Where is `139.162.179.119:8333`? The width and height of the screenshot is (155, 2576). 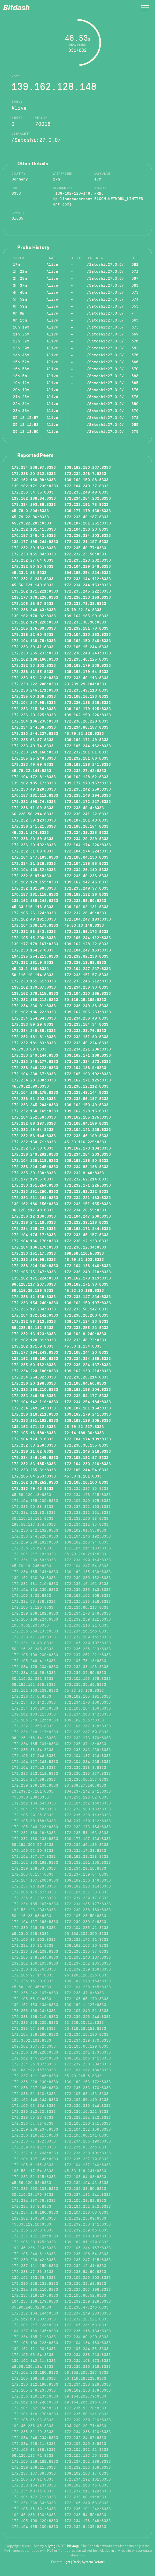 139.162.179.119:8333 is located at coordinates (87, 1278).